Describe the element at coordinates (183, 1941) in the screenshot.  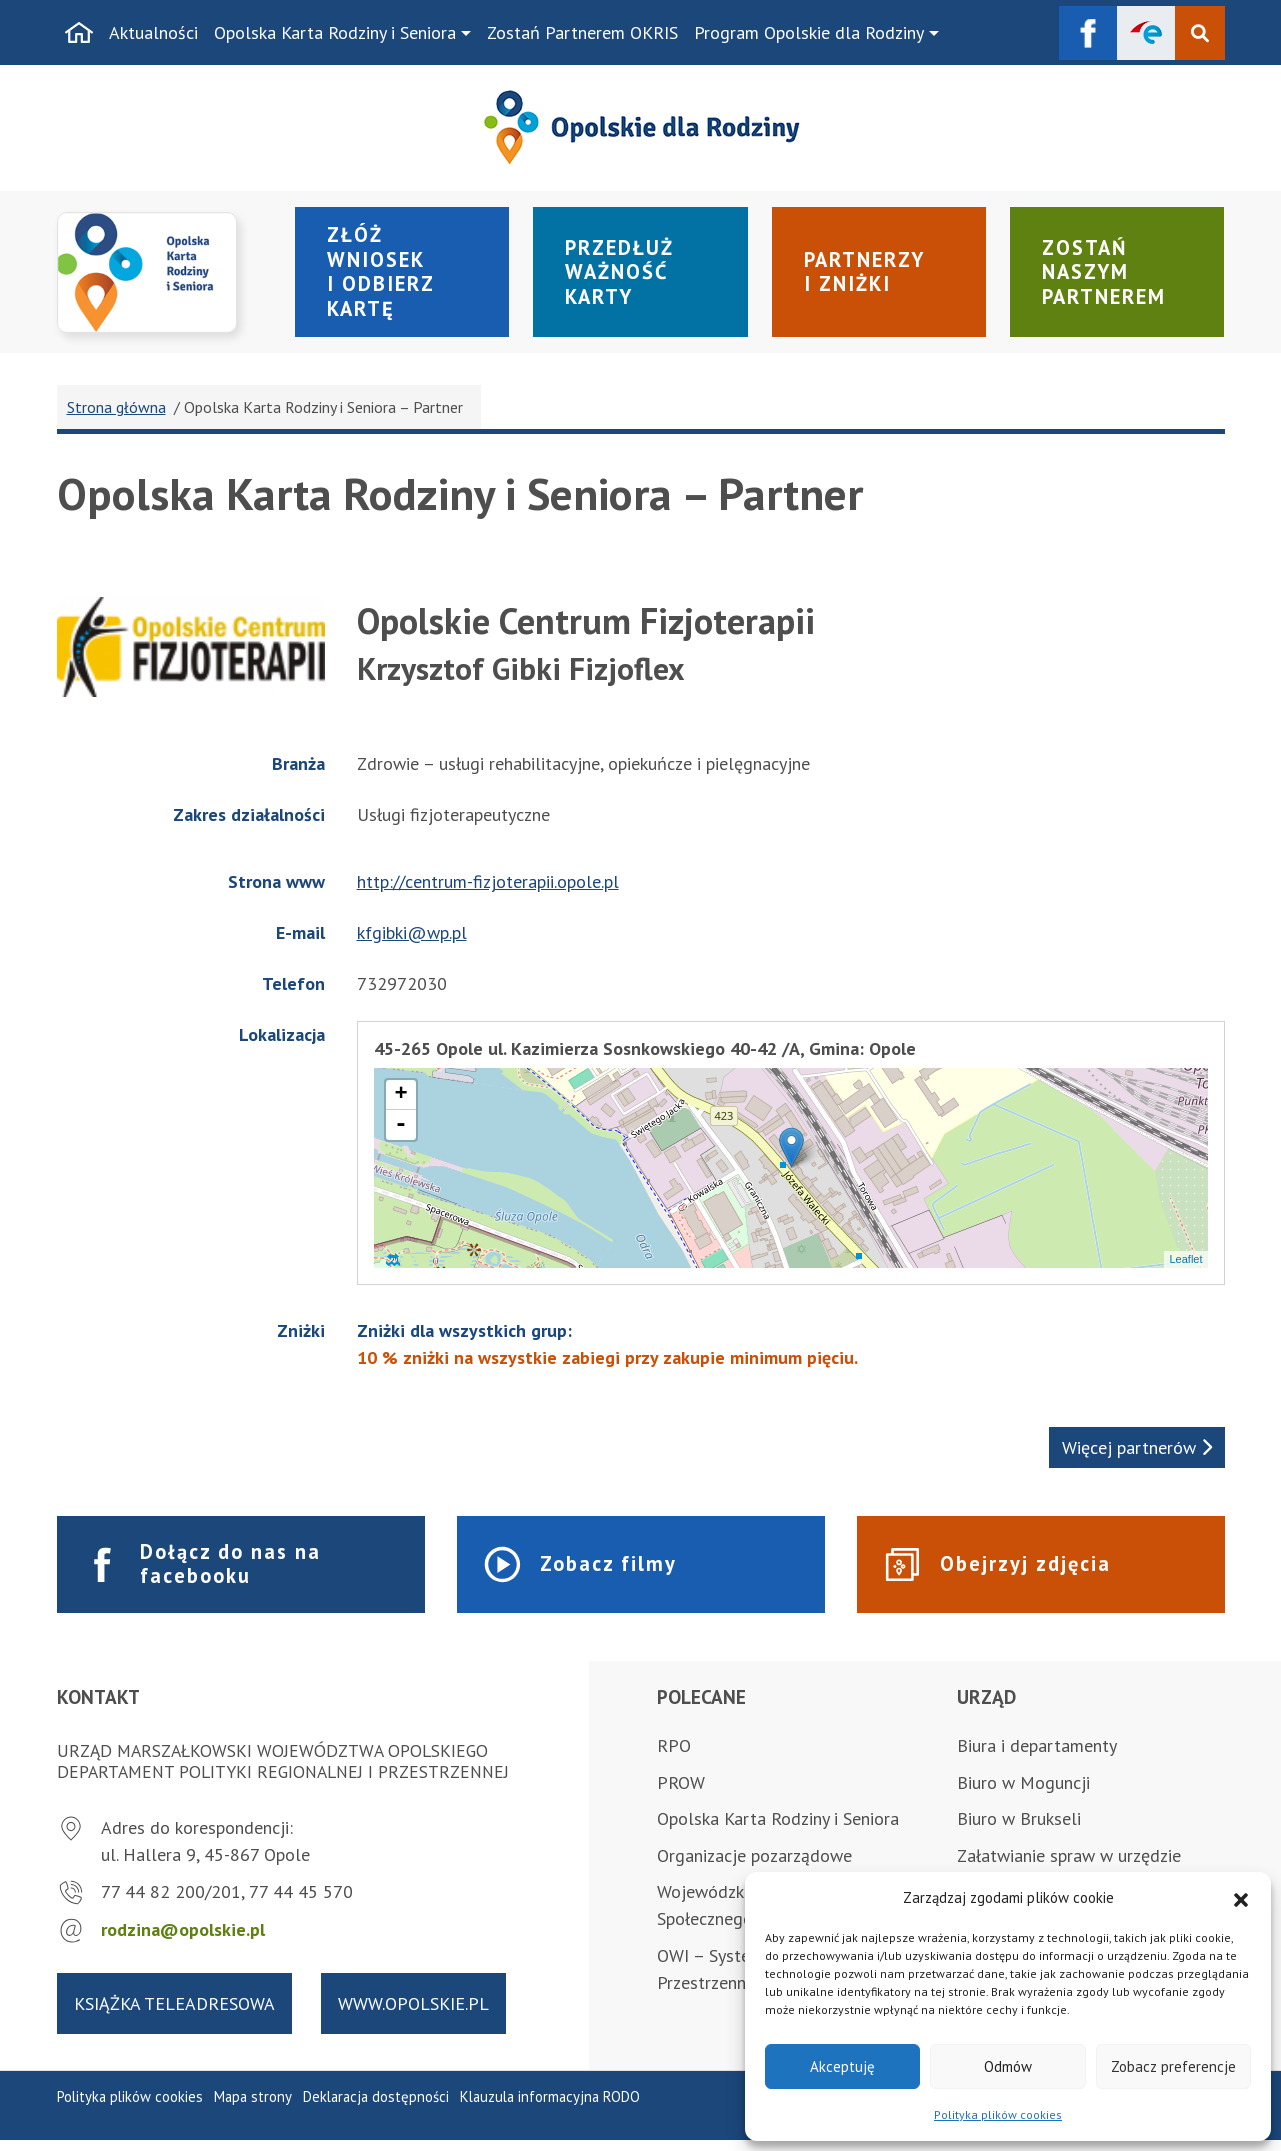
I see `rodzina@opolskie.pl` at that location.